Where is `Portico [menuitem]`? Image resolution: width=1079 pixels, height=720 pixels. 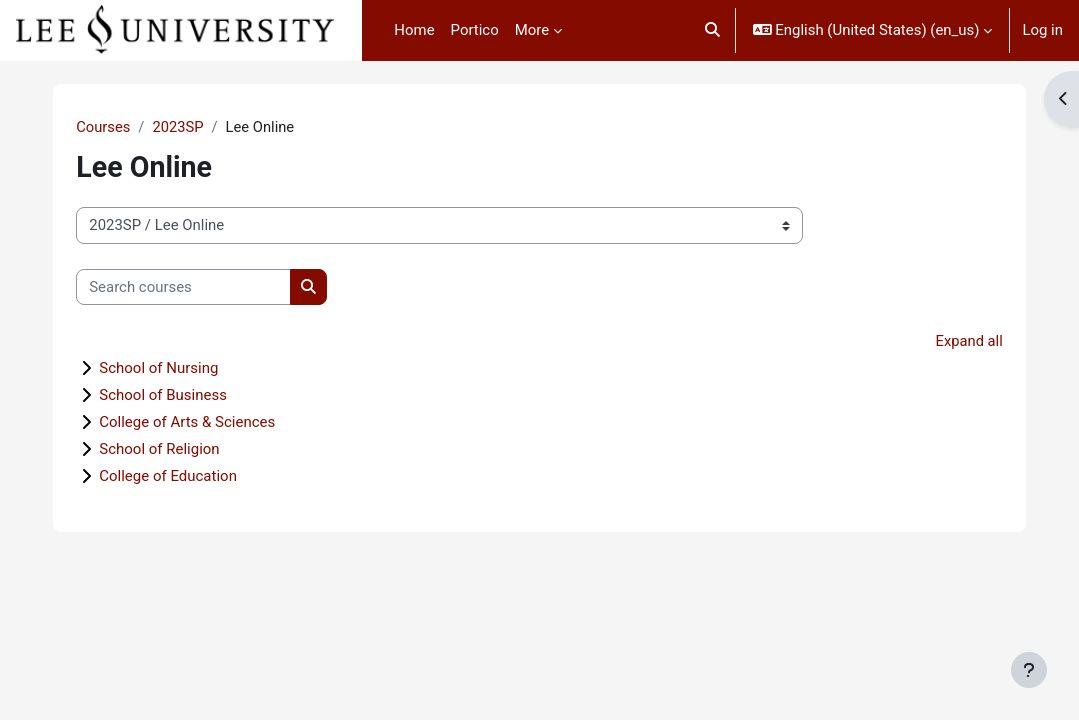
Portico [menuitem] is located at coordinates (475, 30).